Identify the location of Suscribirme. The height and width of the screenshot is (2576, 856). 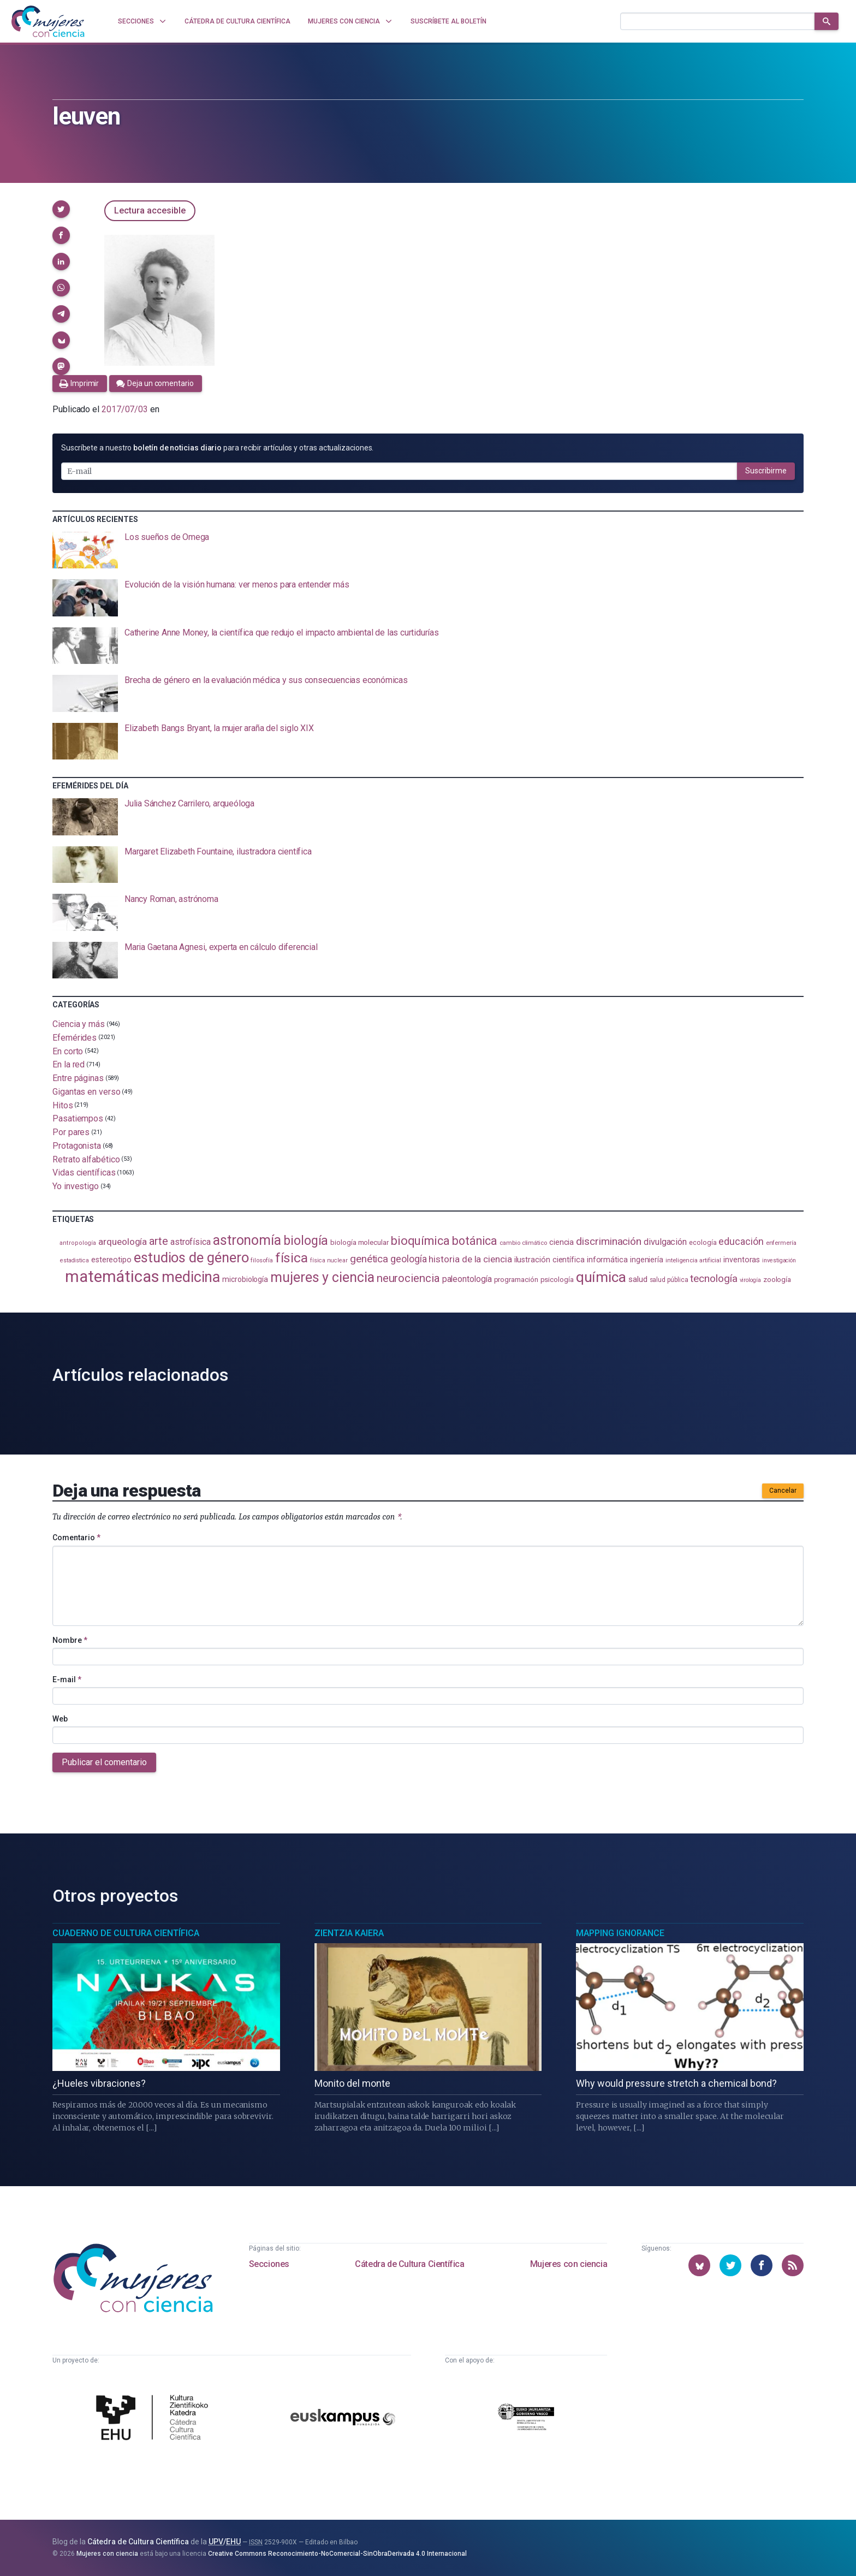
(766, 470).